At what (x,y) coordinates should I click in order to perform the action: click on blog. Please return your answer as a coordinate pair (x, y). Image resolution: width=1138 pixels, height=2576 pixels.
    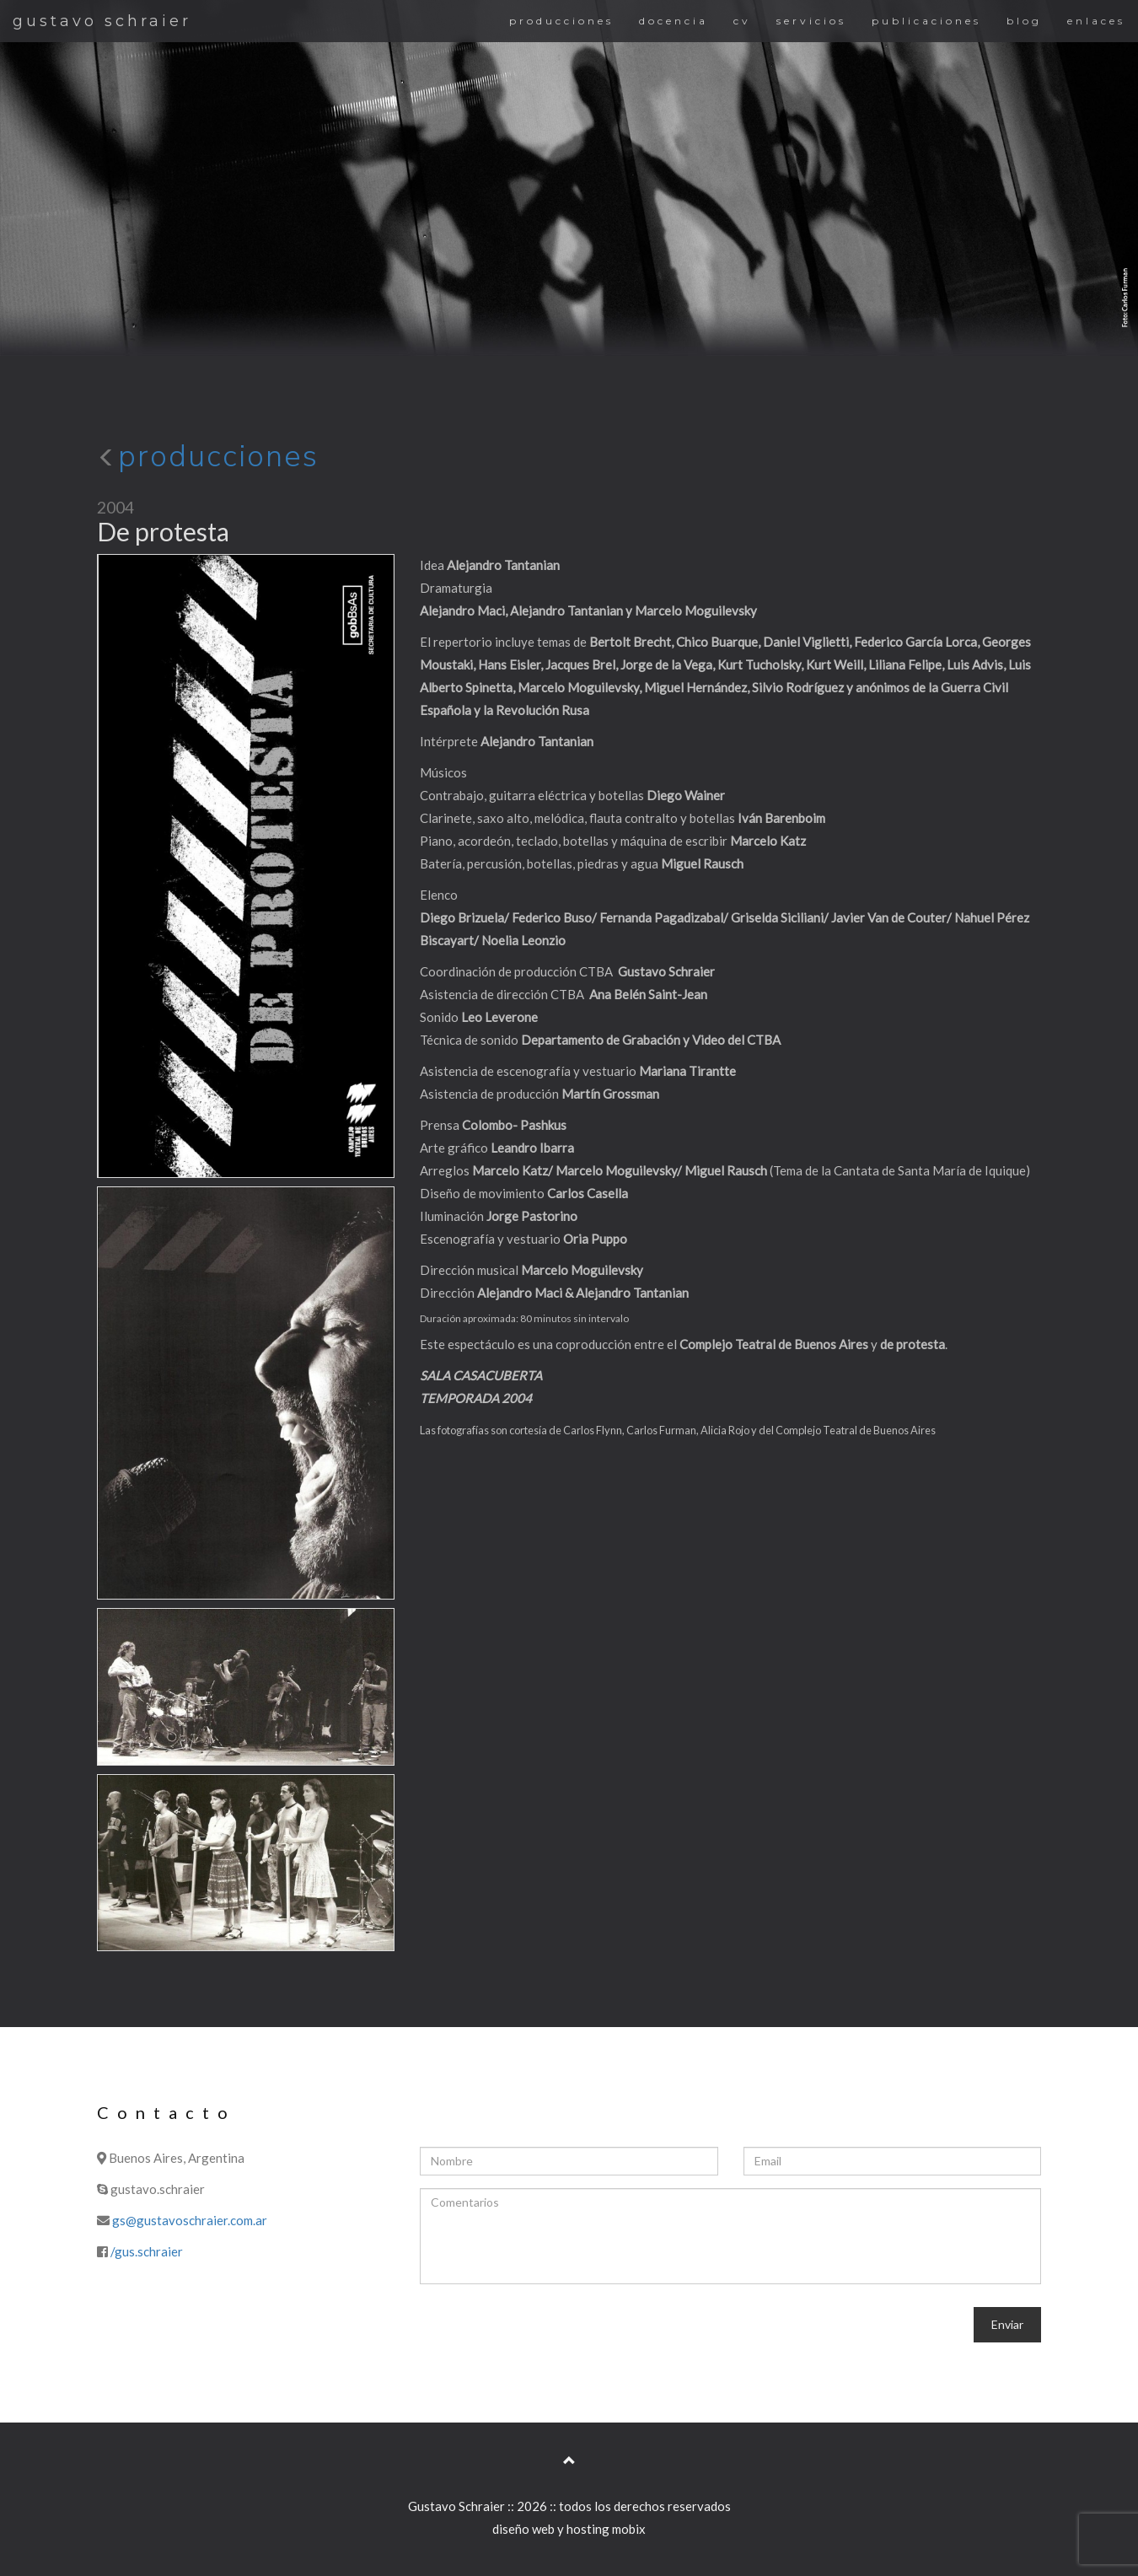
    Looking at the image, I should click on (1024, 20).